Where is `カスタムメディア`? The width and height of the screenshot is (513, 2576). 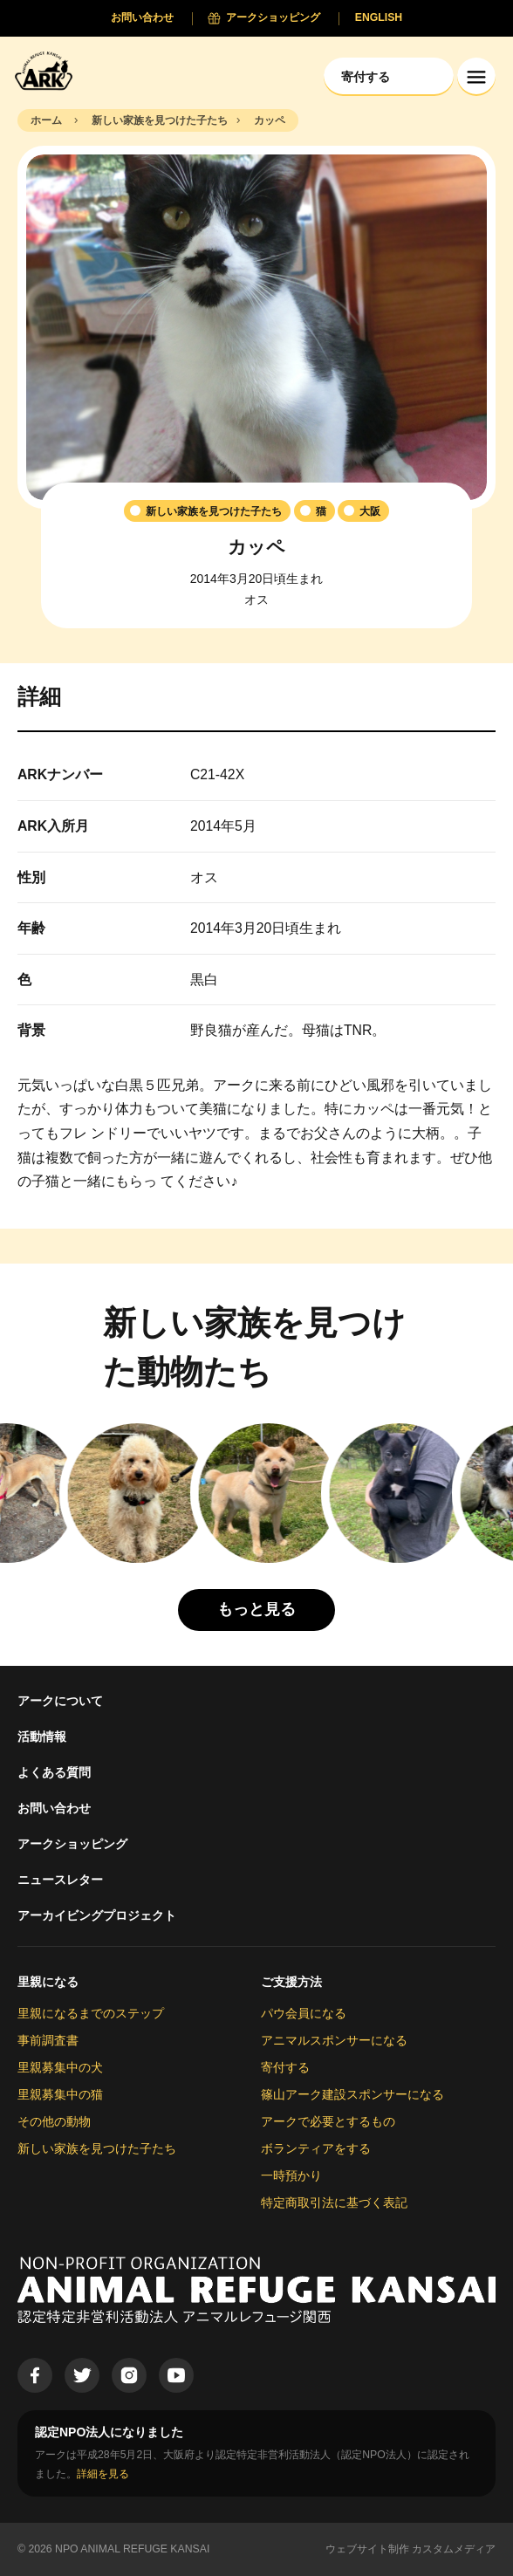
カスタムメディア is located at coordinates (454, 2549).